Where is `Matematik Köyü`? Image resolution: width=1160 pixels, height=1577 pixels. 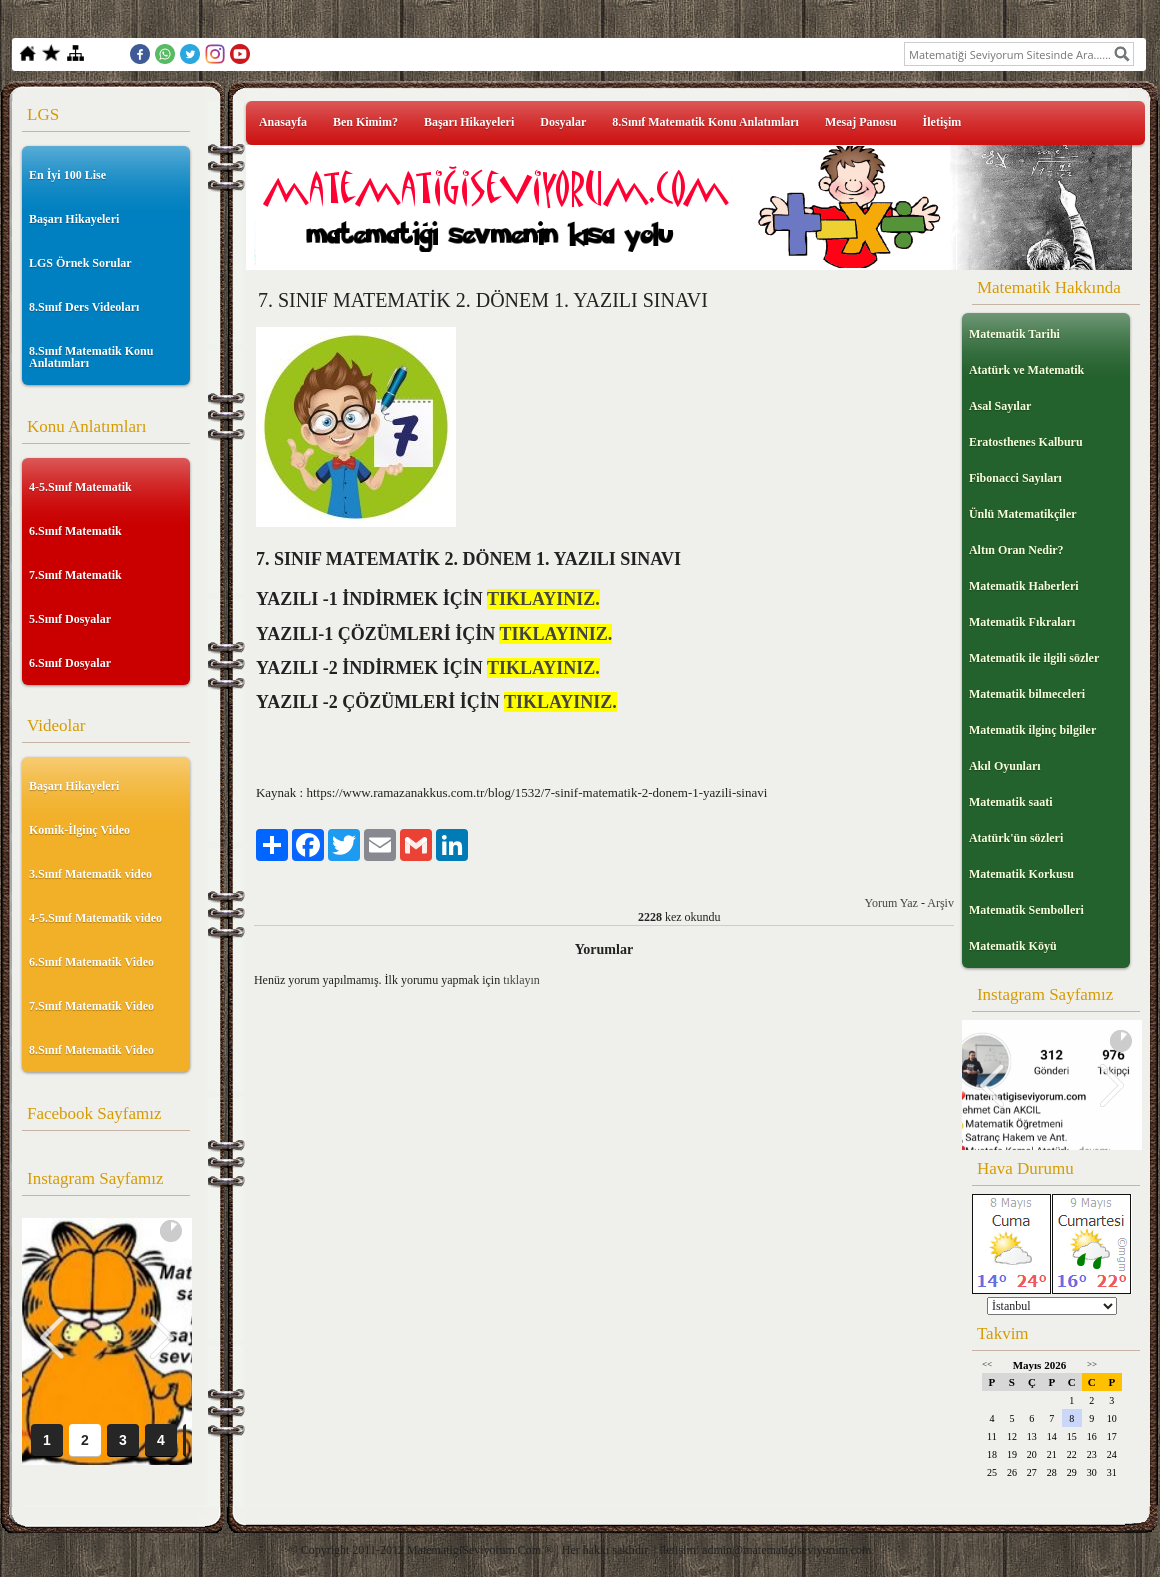 Matematik Köyü is located at coordinates (1013, 946).